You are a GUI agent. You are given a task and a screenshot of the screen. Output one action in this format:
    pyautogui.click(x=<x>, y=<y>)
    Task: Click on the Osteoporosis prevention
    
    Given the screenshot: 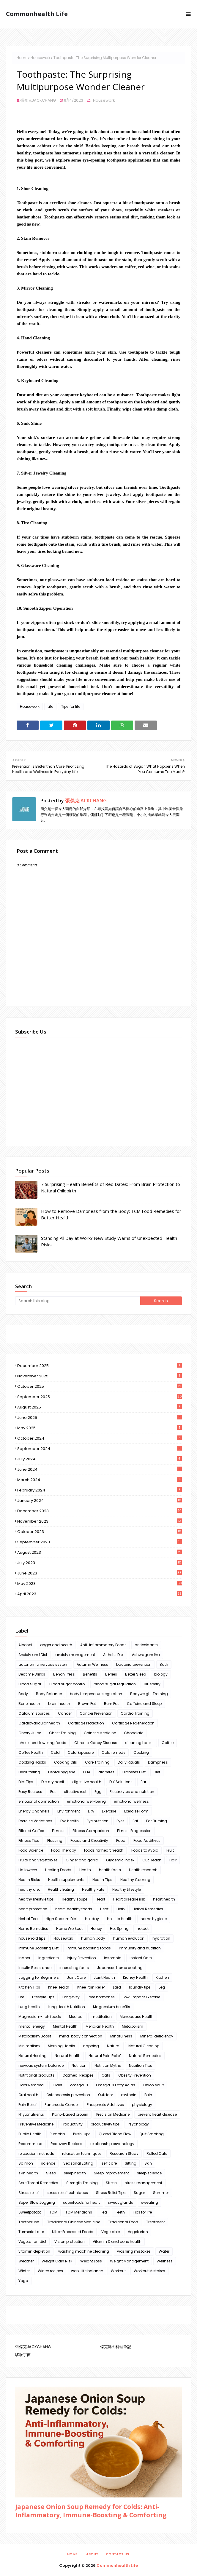 What is the action you would take?
    pyautogui.click(x=68, y=2094)
    